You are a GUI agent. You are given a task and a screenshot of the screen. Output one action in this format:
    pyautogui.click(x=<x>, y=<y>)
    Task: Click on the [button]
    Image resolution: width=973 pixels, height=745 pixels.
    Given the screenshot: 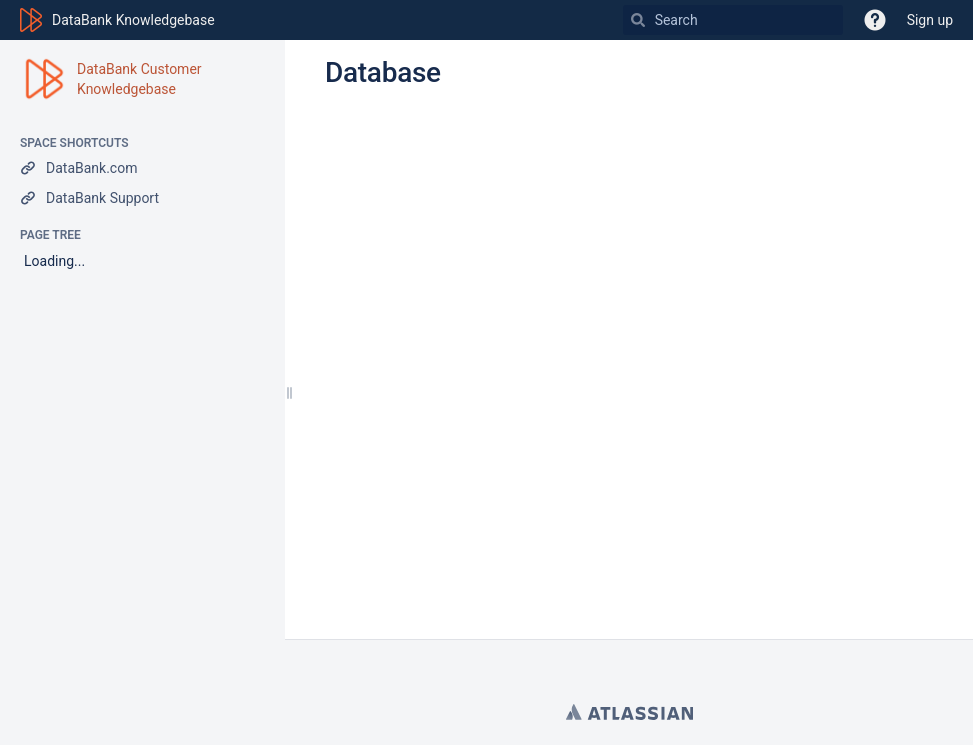 What is the action you would take?
    pyautogui.click(x=875, y=20)
    